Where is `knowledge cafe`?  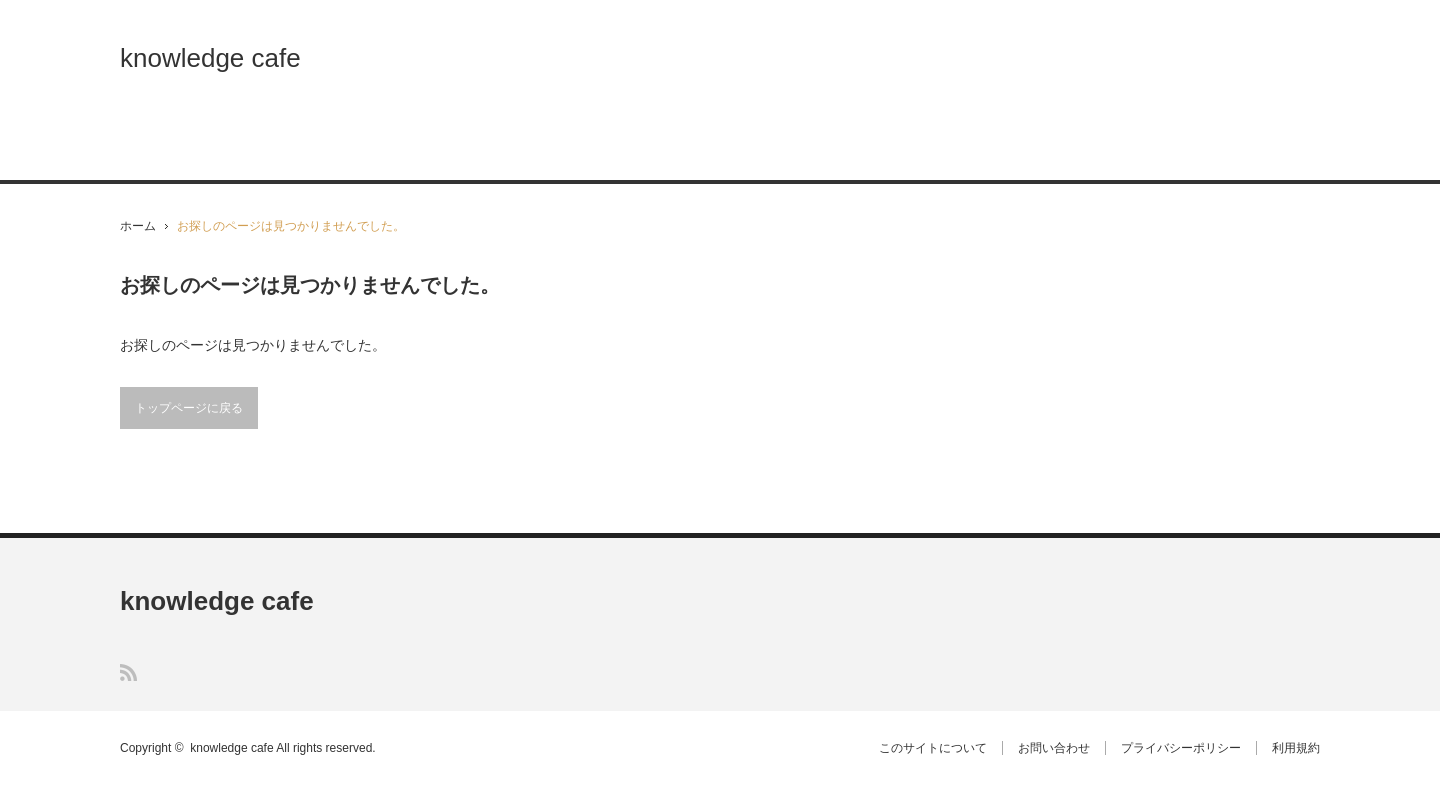
knowledge cafe is located at coordinates (210, 58).